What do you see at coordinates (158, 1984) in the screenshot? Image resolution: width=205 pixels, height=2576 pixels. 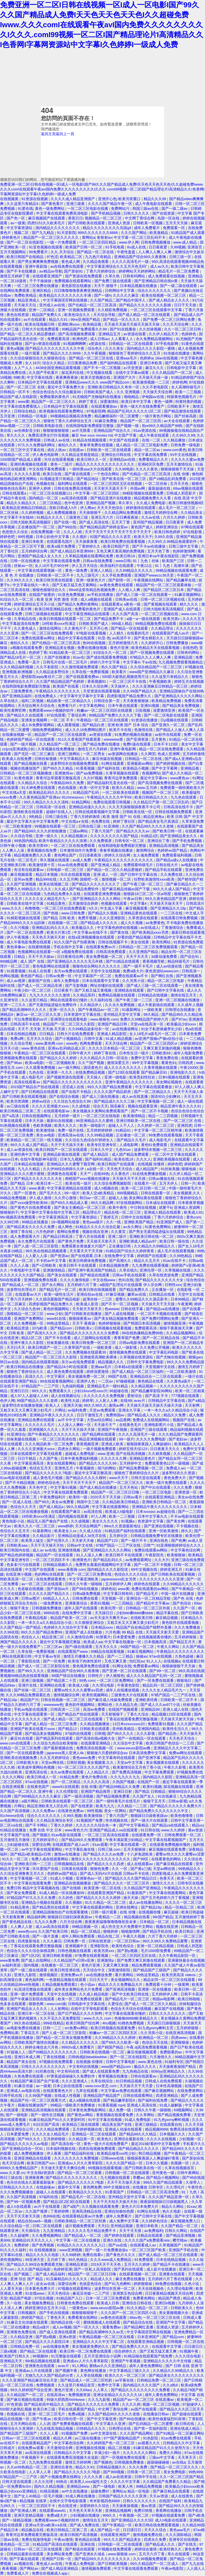 I see `免费观看十分钟` at bounding box center [158, 1984].